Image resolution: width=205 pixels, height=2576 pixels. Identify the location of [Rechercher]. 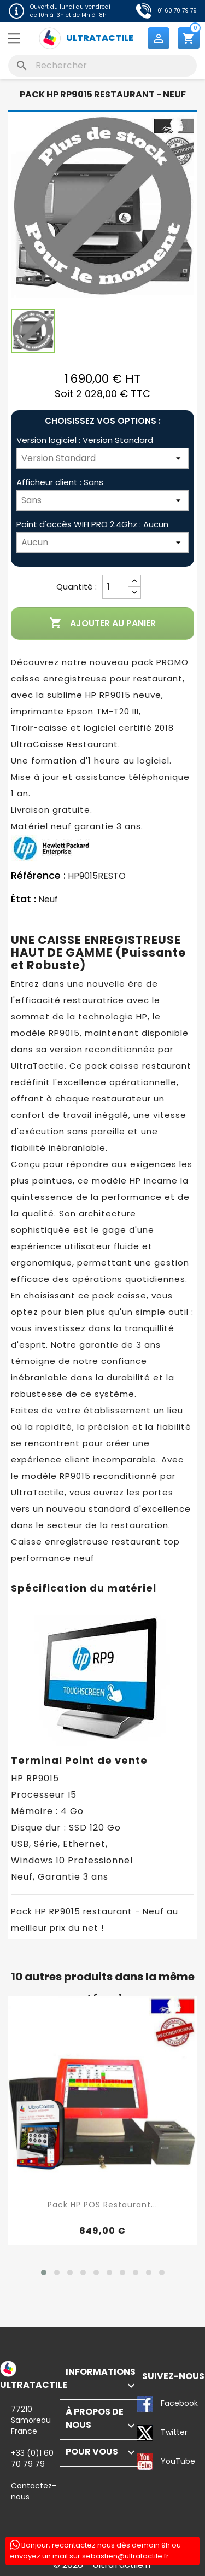
(102, 66).